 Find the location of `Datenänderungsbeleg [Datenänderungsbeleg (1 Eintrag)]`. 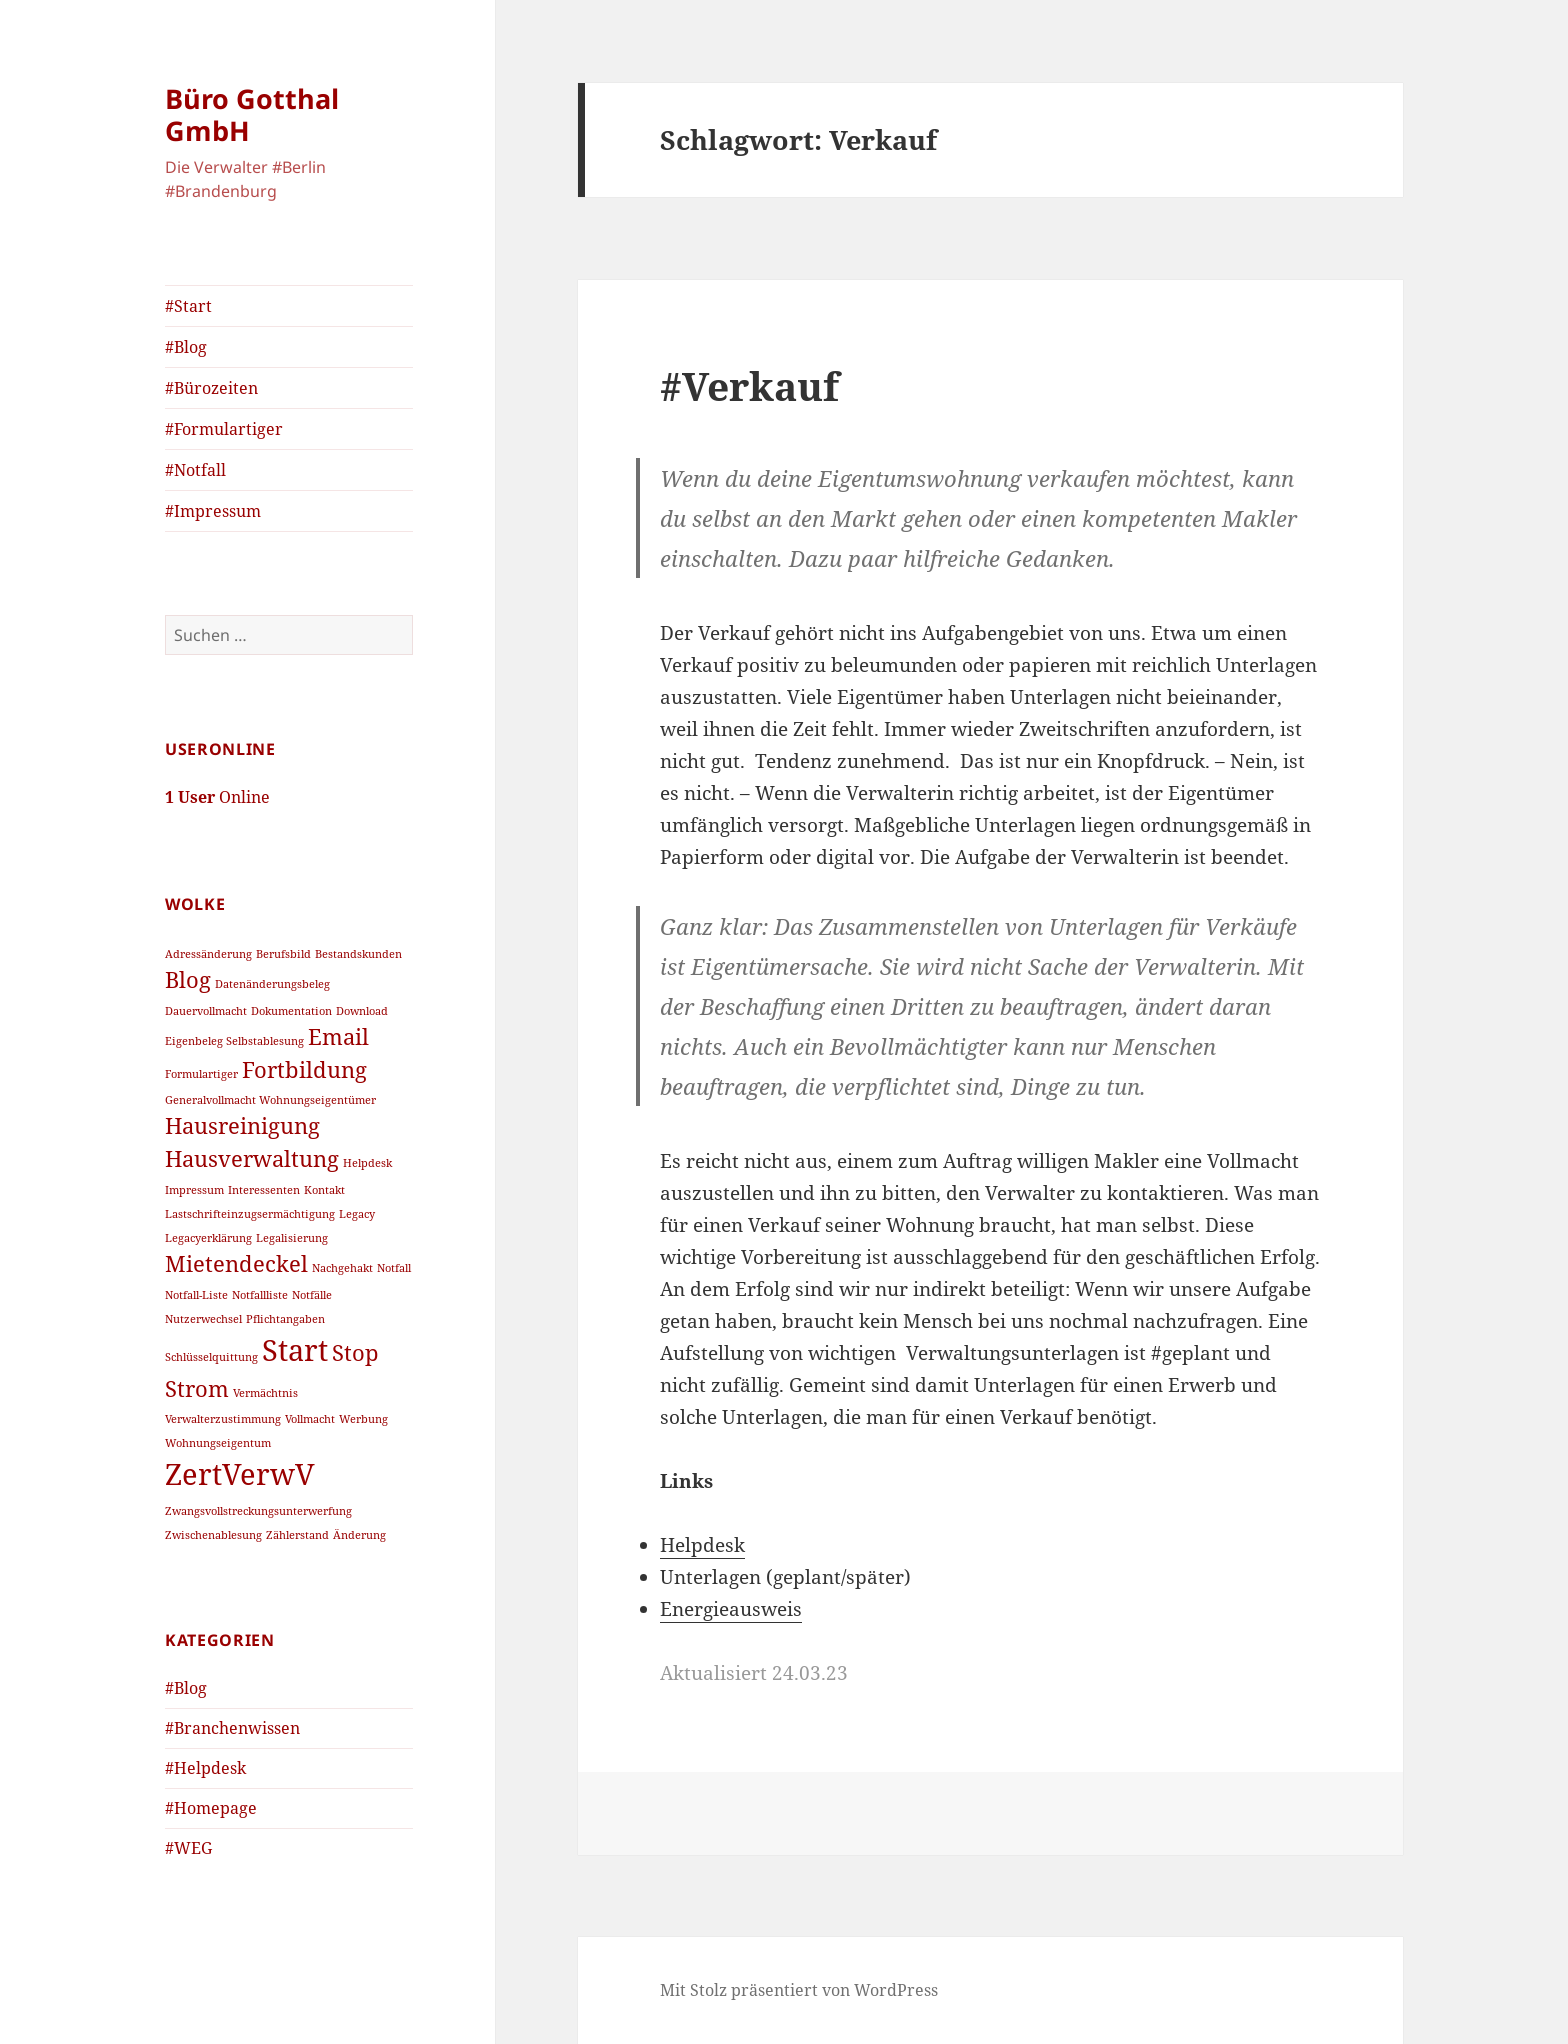

Datenänderungsbeleg [Datenänderungsbeleg (1 Eintrag)] is located at coordinates (272, 984).